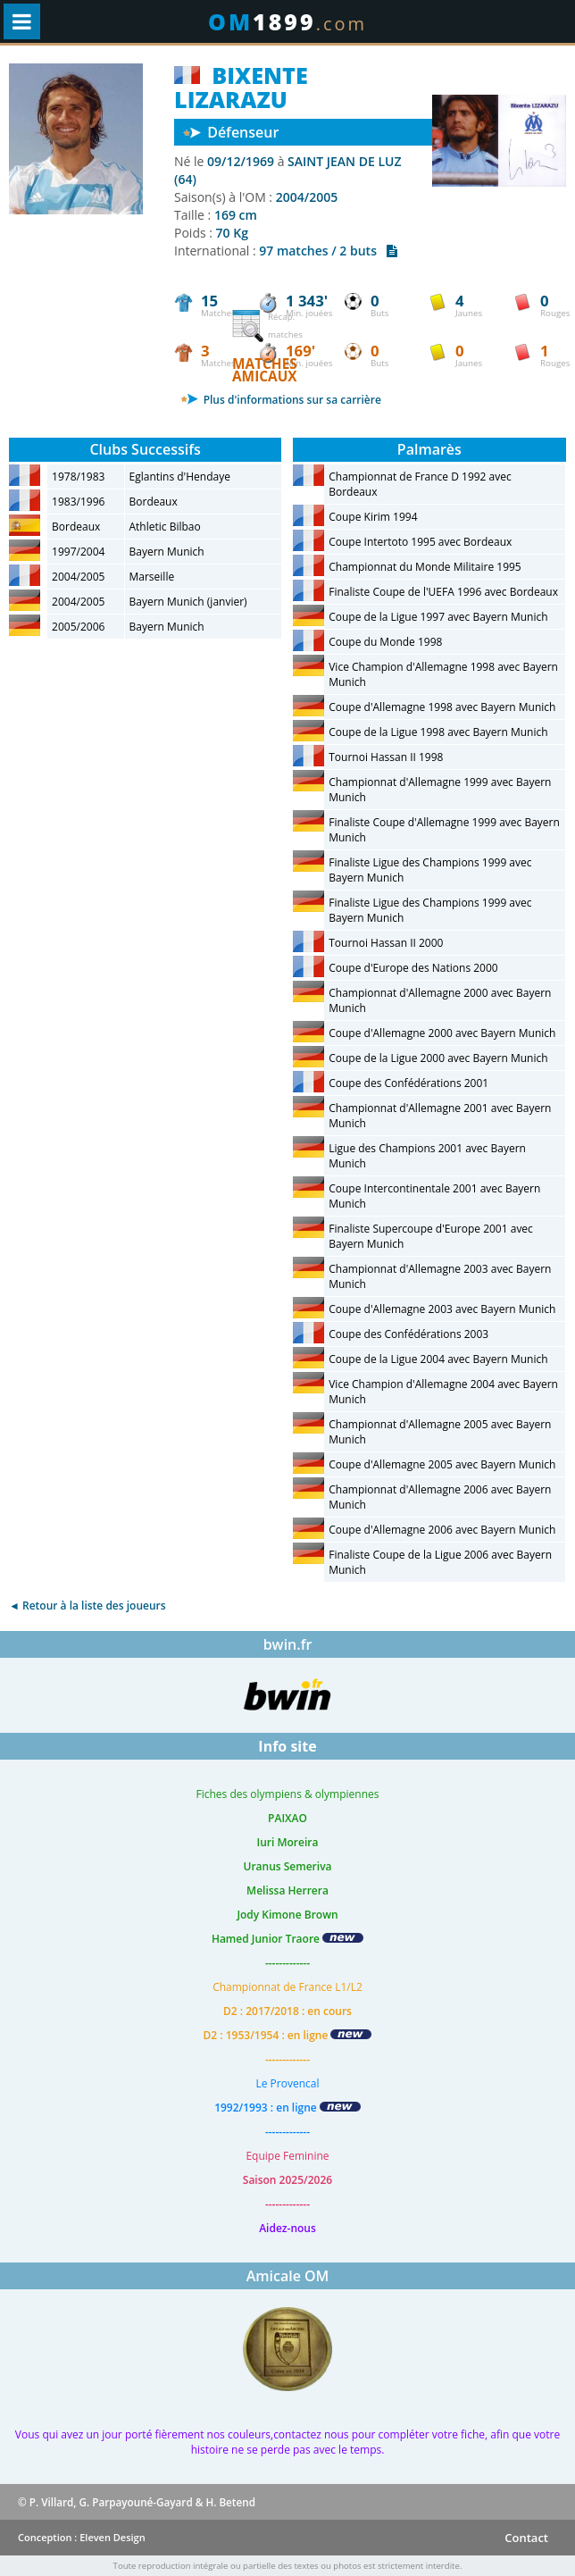  What do you see at coordinates (287, 1644) in the screenshot?
I see `bwin.fr` at bounding box center [287, 1644].